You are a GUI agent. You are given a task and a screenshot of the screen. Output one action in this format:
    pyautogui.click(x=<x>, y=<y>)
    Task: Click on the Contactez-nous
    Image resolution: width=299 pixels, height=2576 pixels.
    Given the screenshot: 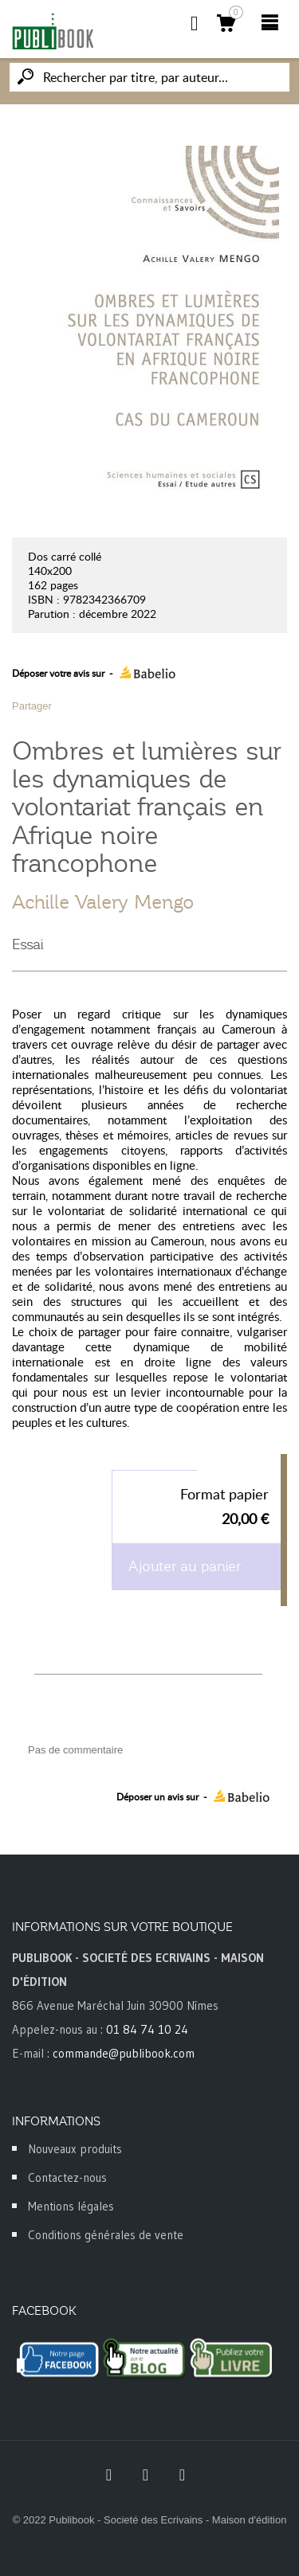 What is the action you would take?
    pyautogui.click(x=67, y=2177)
    